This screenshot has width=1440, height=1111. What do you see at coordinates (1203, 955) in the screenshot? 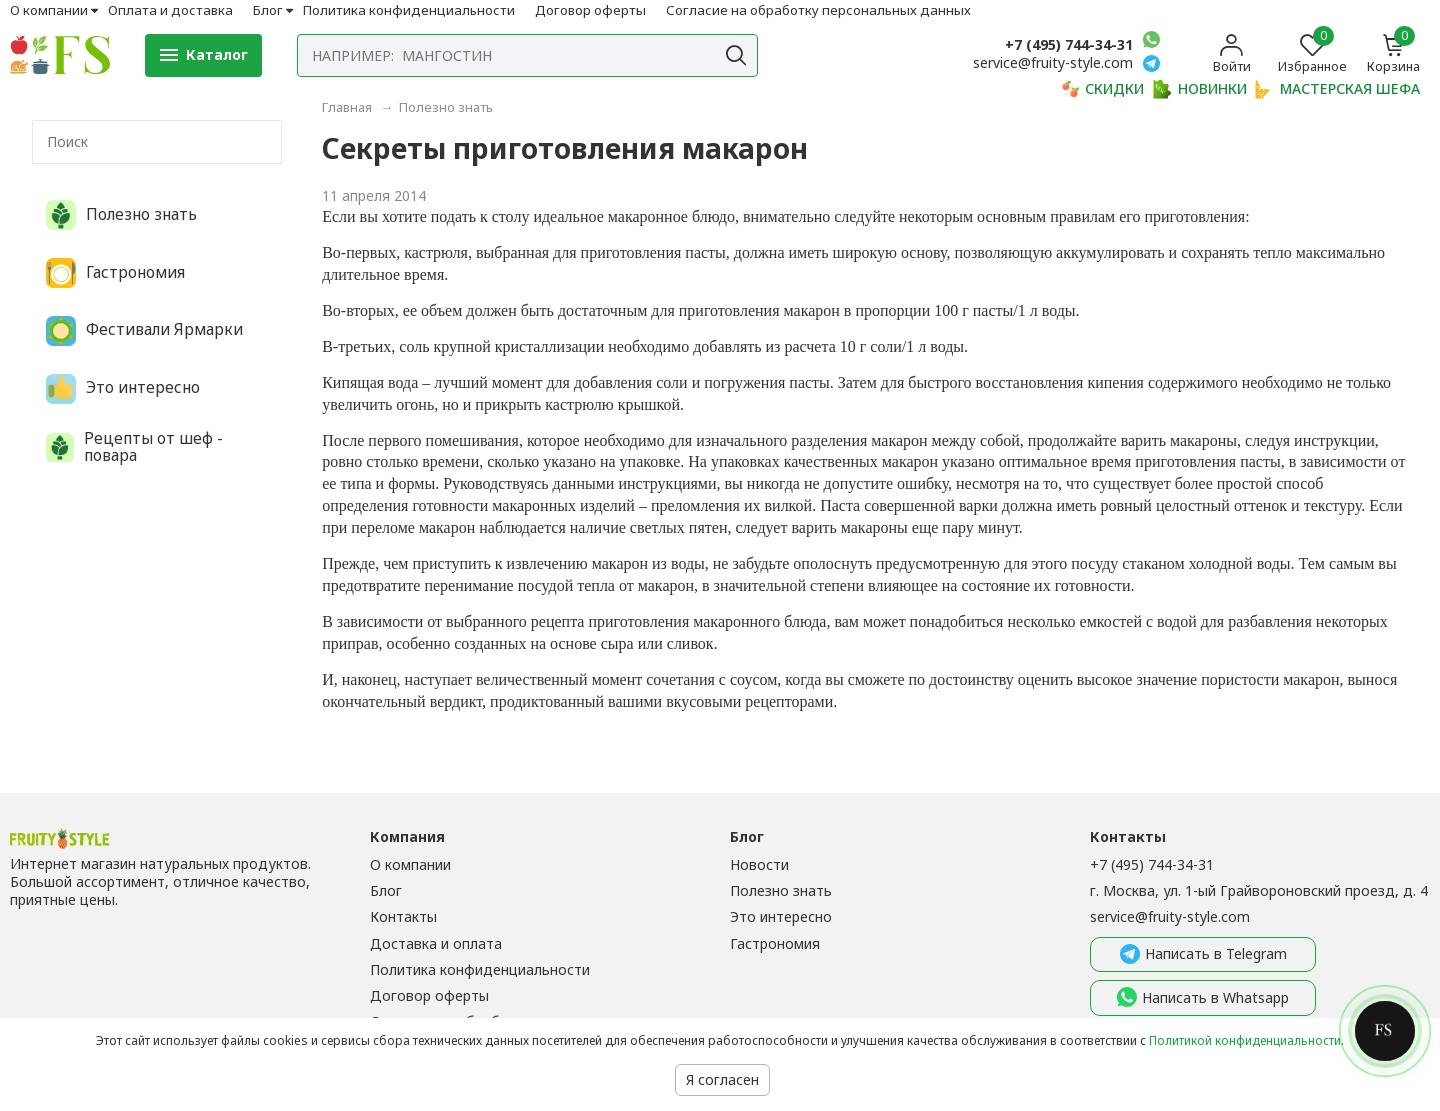
I see `Написать в Telegram` at bounding box center [1203, 955].